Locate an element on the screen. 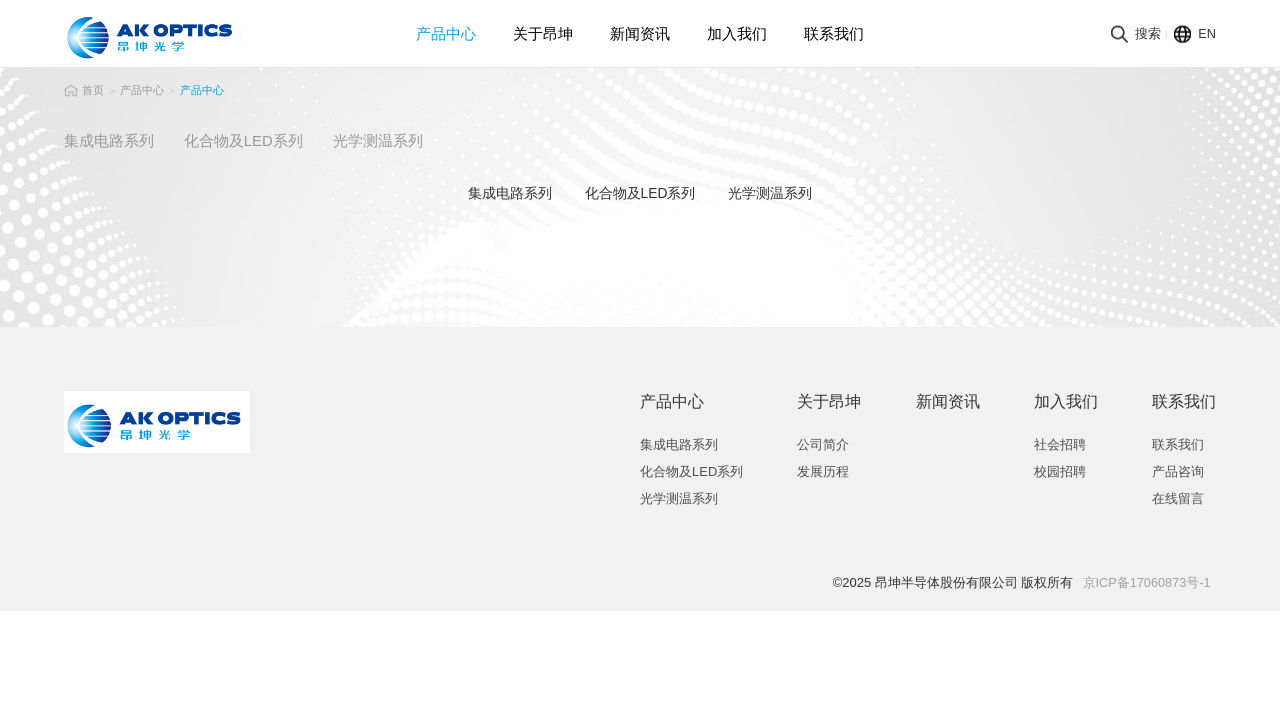 Image resolution: width=1280 pixels, height=720 pixels. 联系我们 is located at coordinates (834, 34).